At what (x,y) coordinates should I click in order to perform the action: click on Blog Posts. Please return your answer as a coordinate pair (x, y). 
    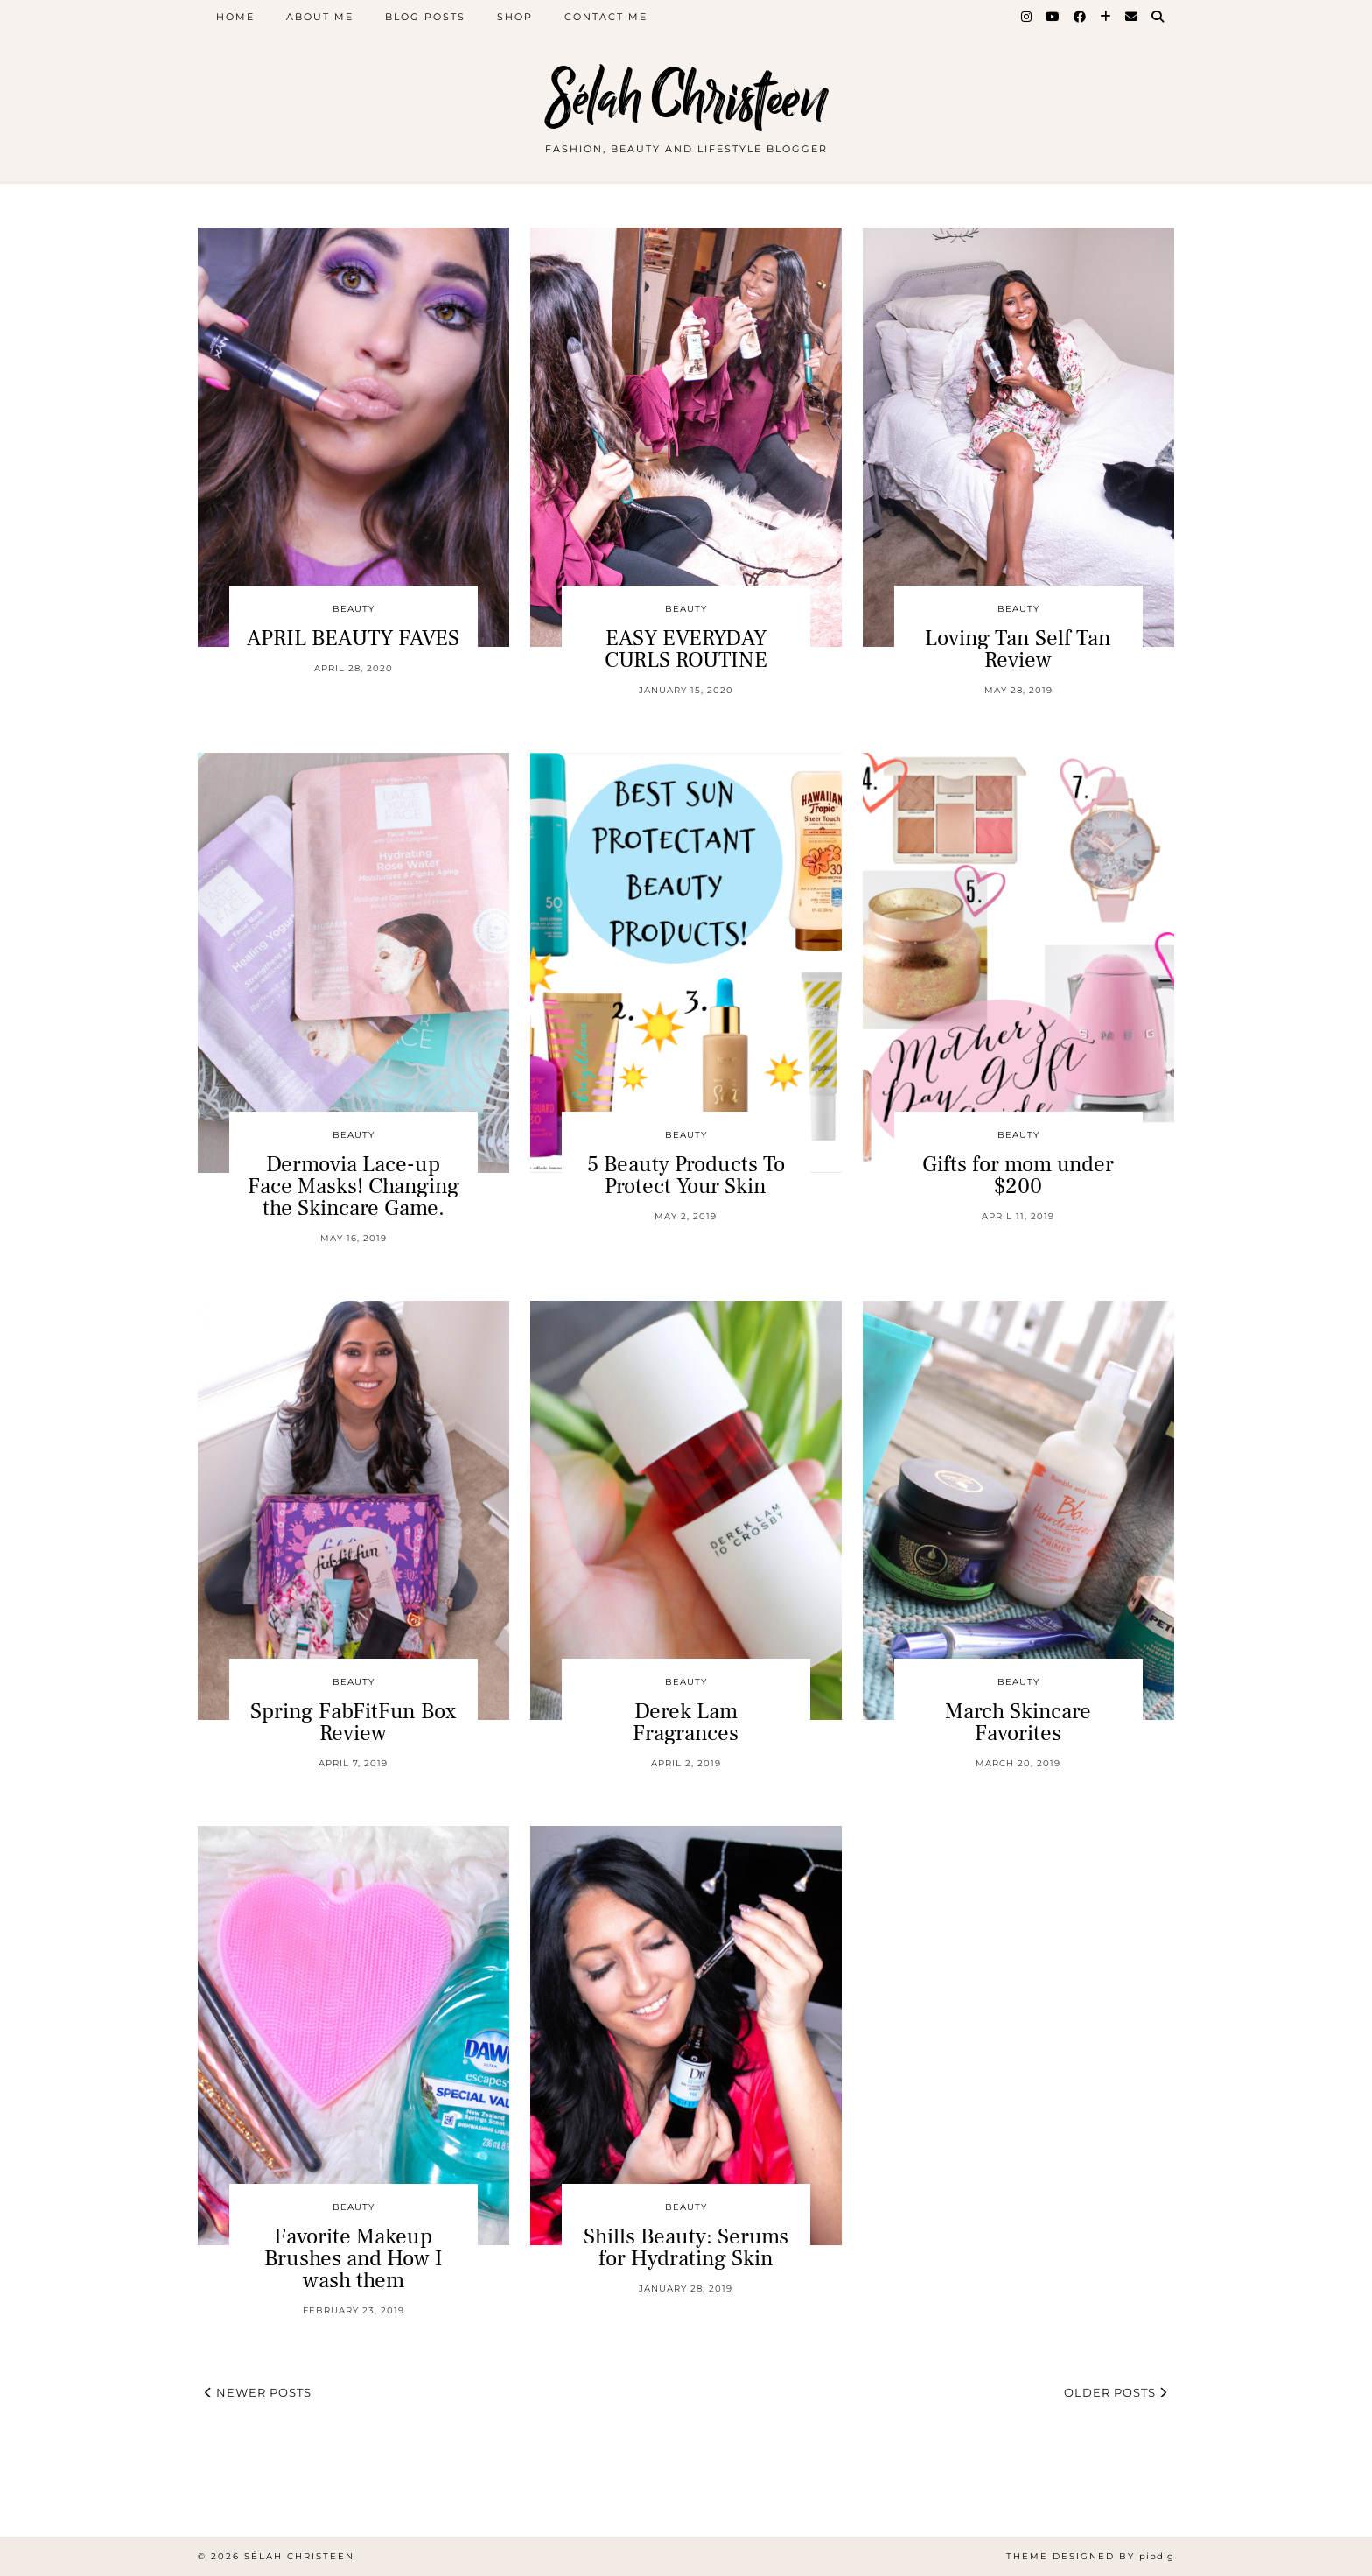
    Looking at the image, I should click on (425, 17).